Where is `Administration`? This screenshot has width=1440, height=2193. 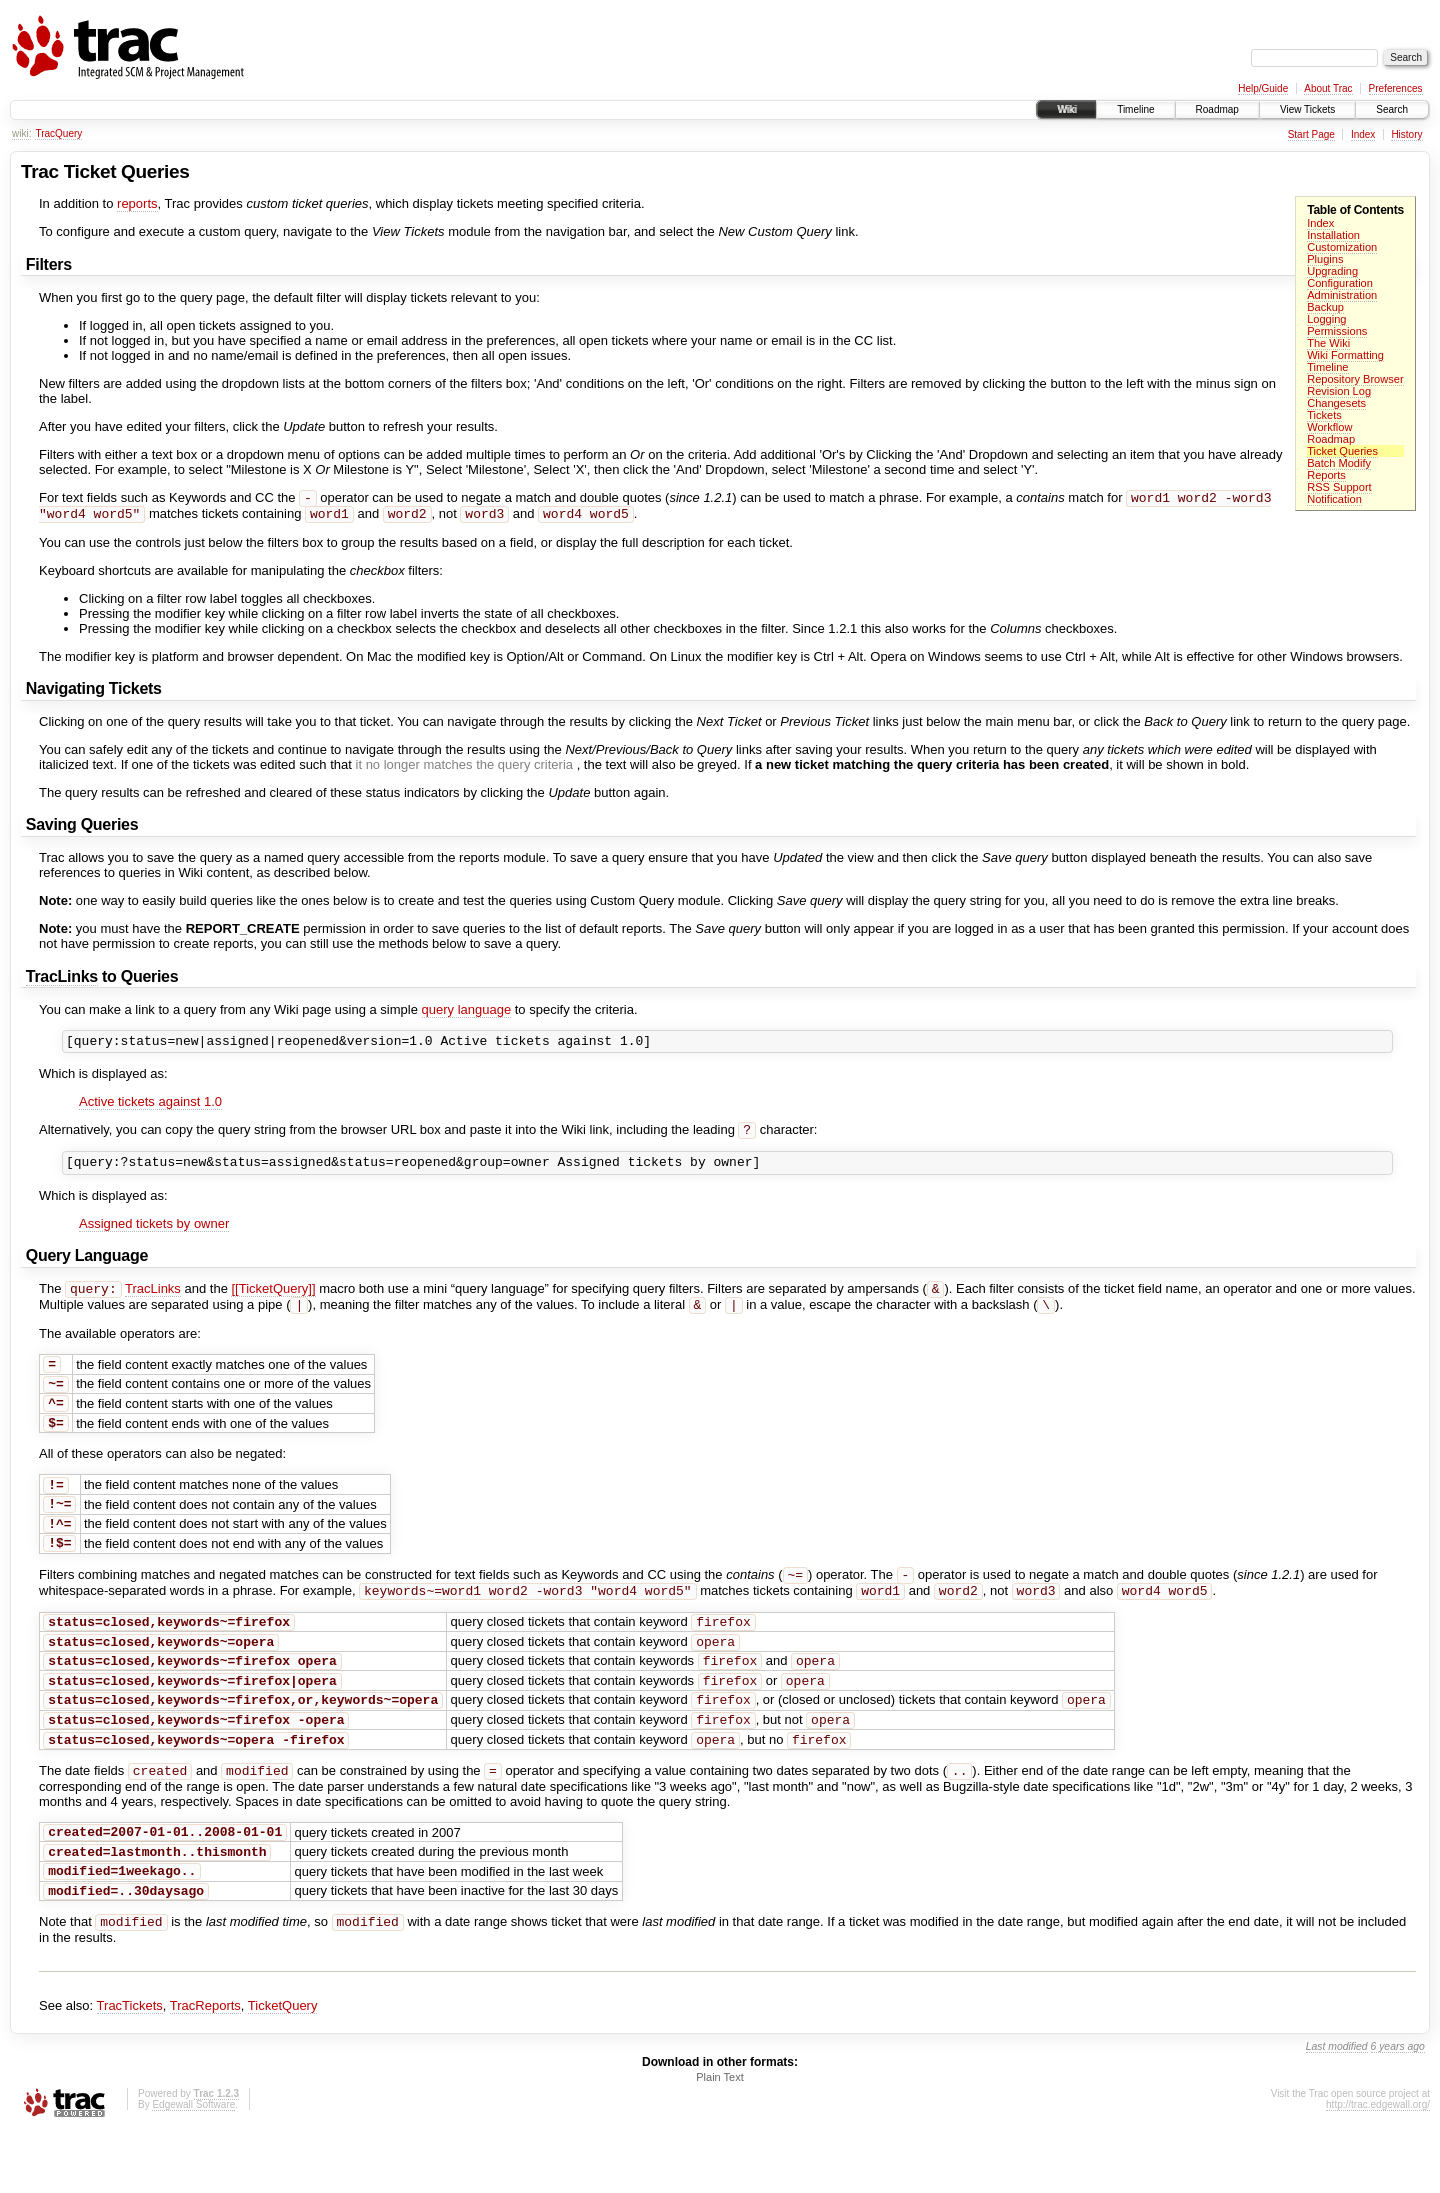 Administration is located at coordinates (1342, 295).